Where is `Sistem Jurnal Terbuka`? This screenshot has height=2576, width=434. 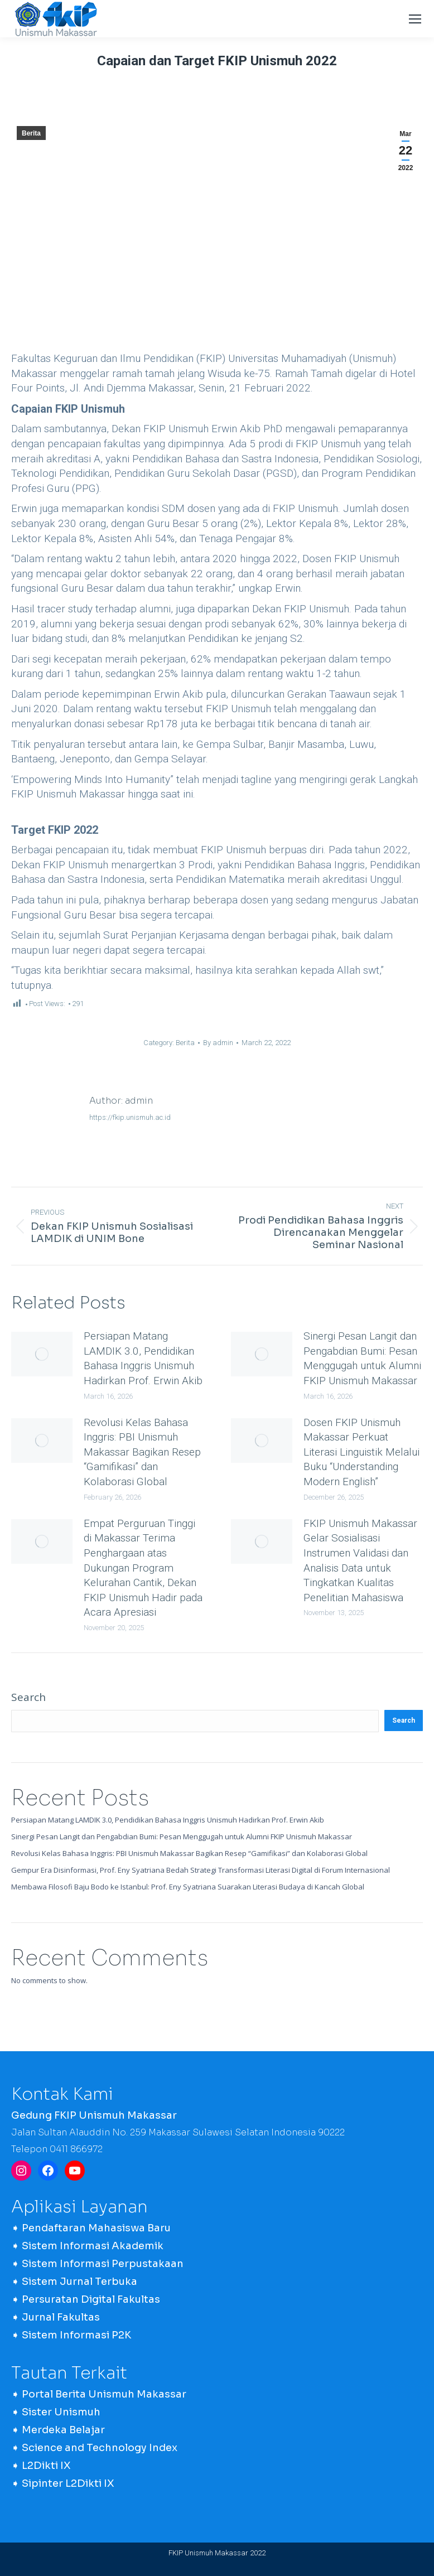
Sistem Jurnal Terbuka is located at coordinates (79, 2281).